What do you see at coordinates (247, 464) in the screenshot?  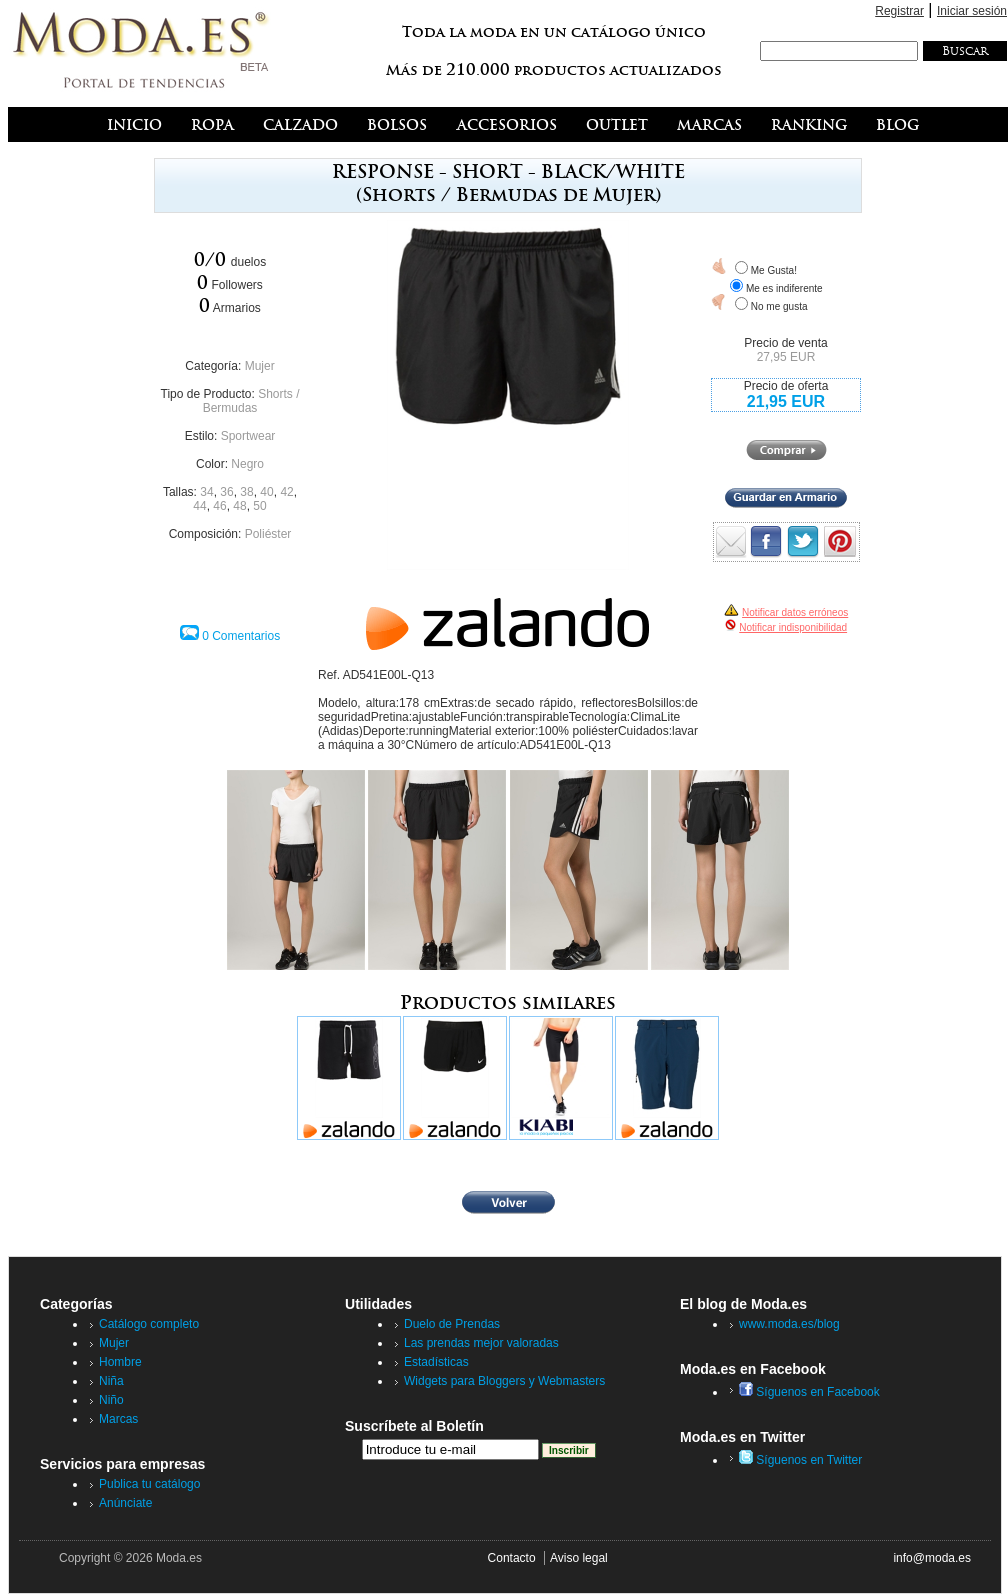 I see `Negro` at bounding box center [247, 464].